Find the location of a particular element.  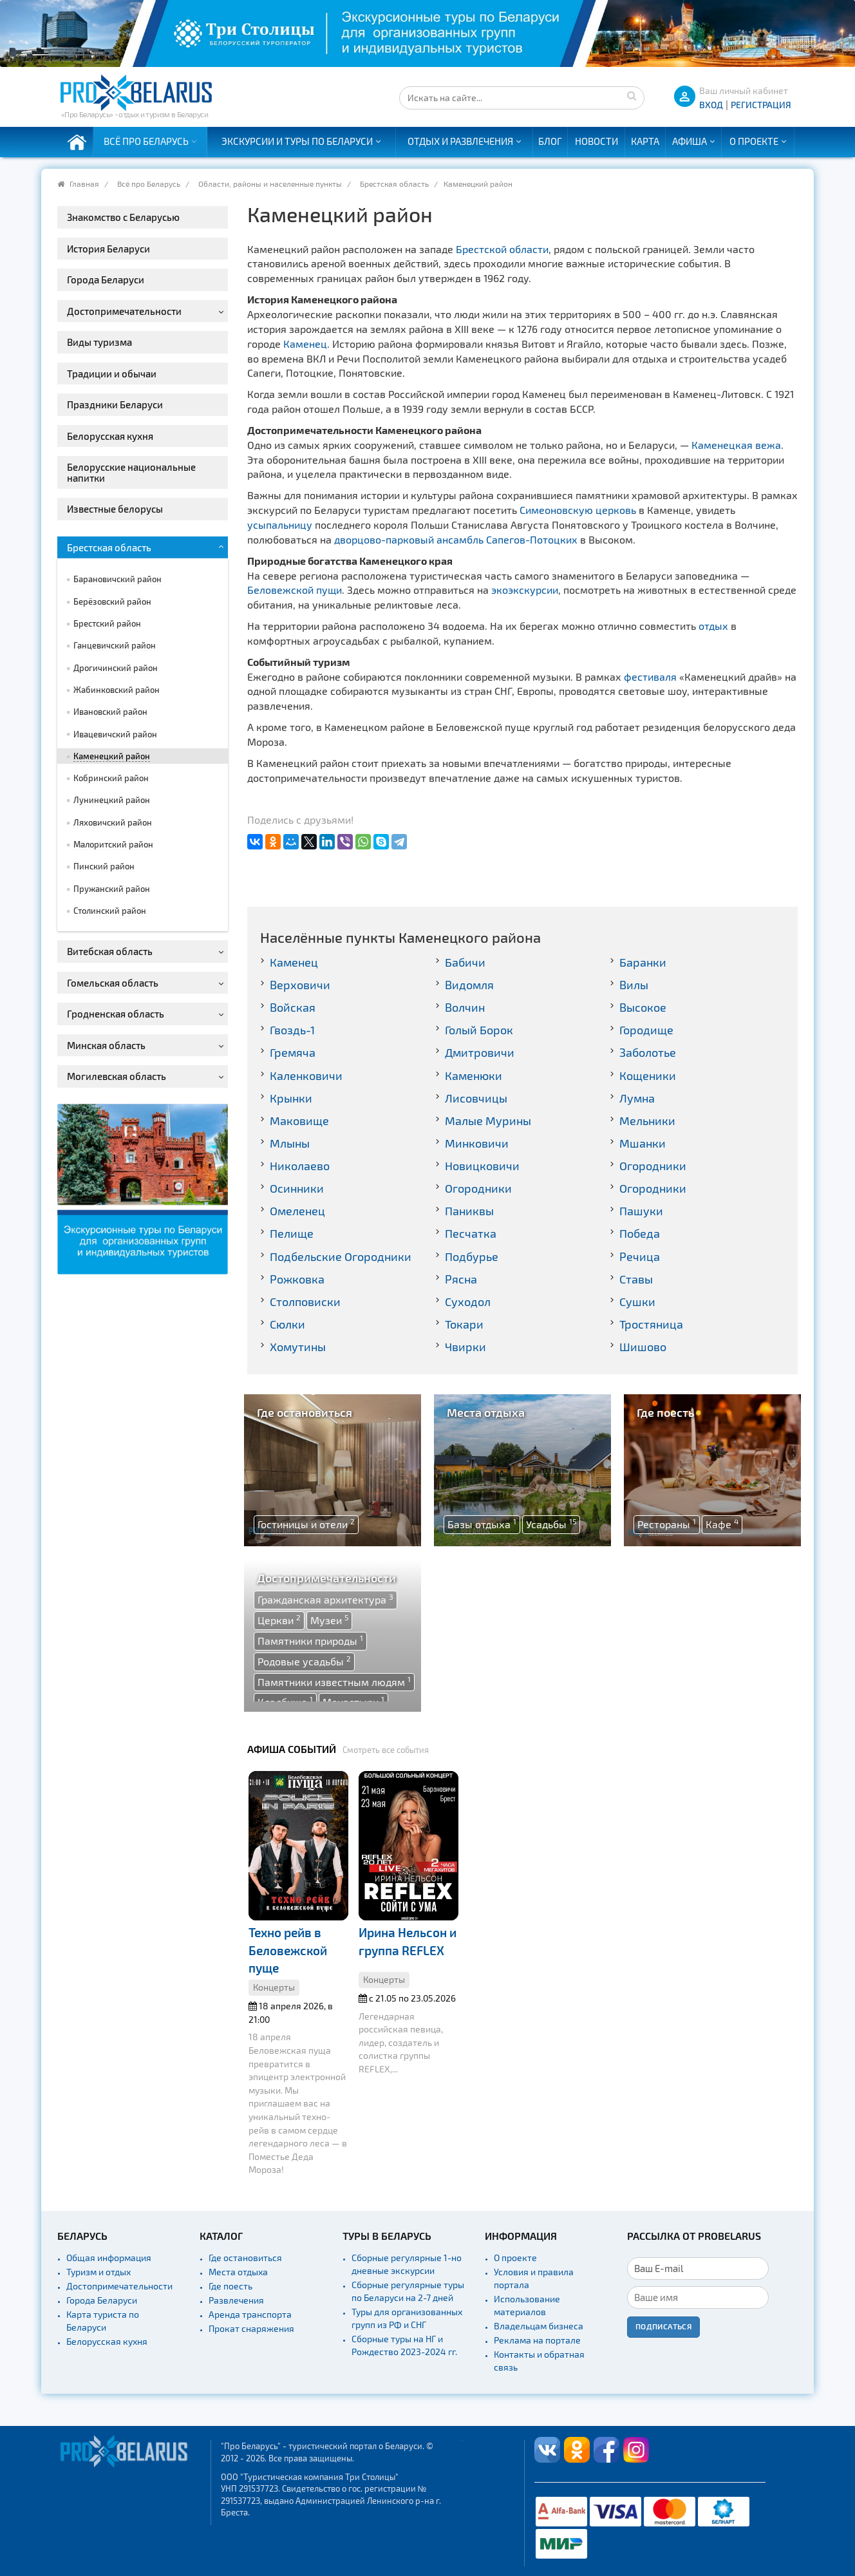

Млыны is located at coordinates (290, 1143).